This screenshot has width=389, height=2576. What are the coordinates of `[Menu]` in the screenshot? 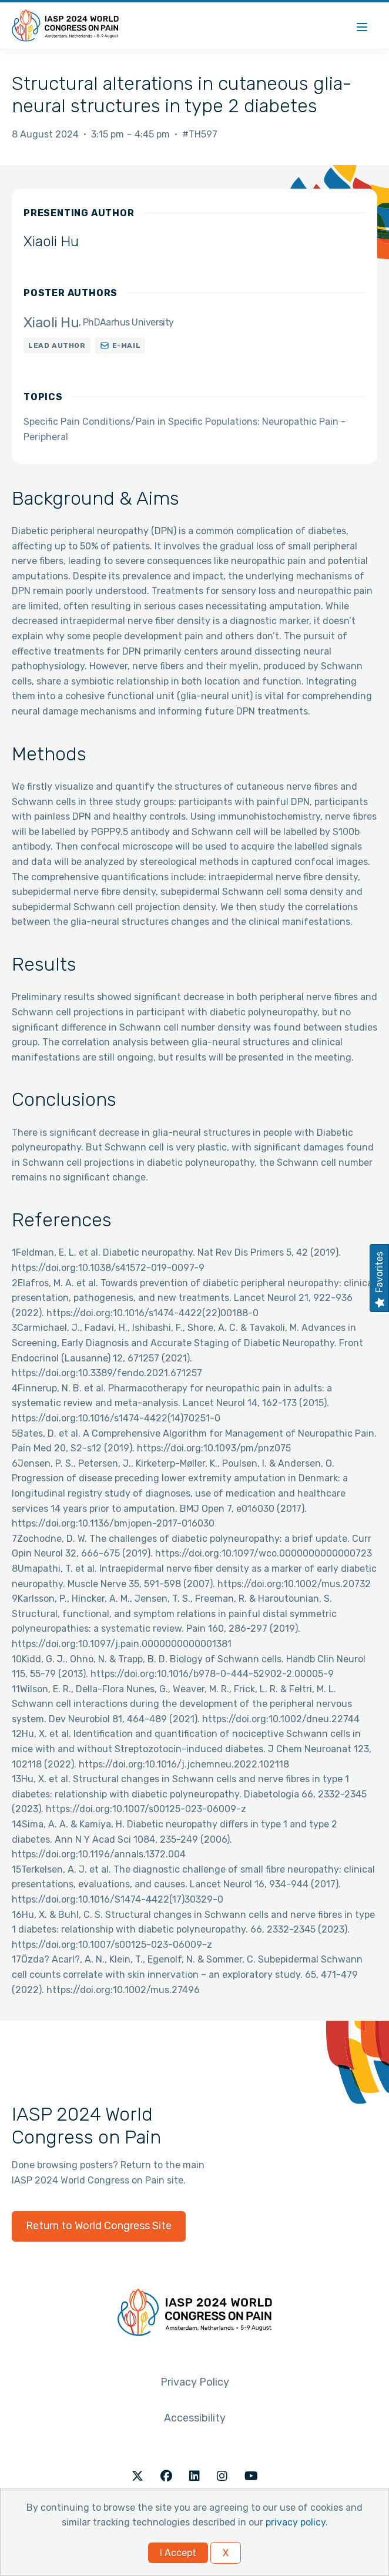 It's located at (362, 25).